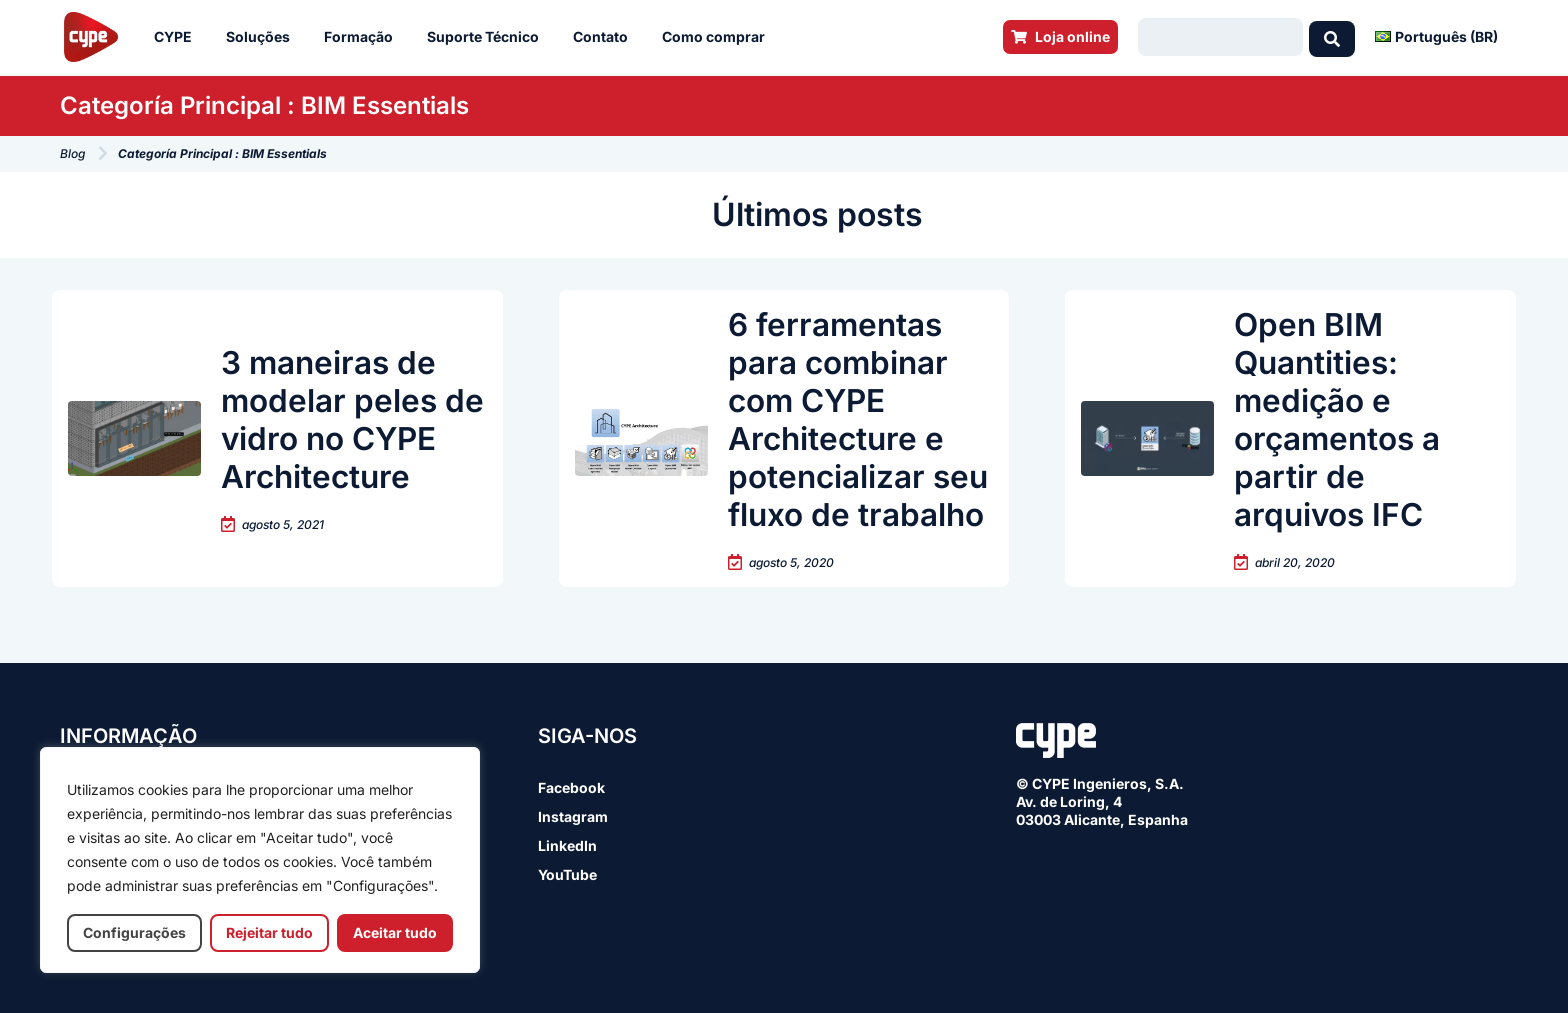  What do you see at coordinates (263, 37) in the screenshot?
I see `Soluções` at bounding box center [263, 37].